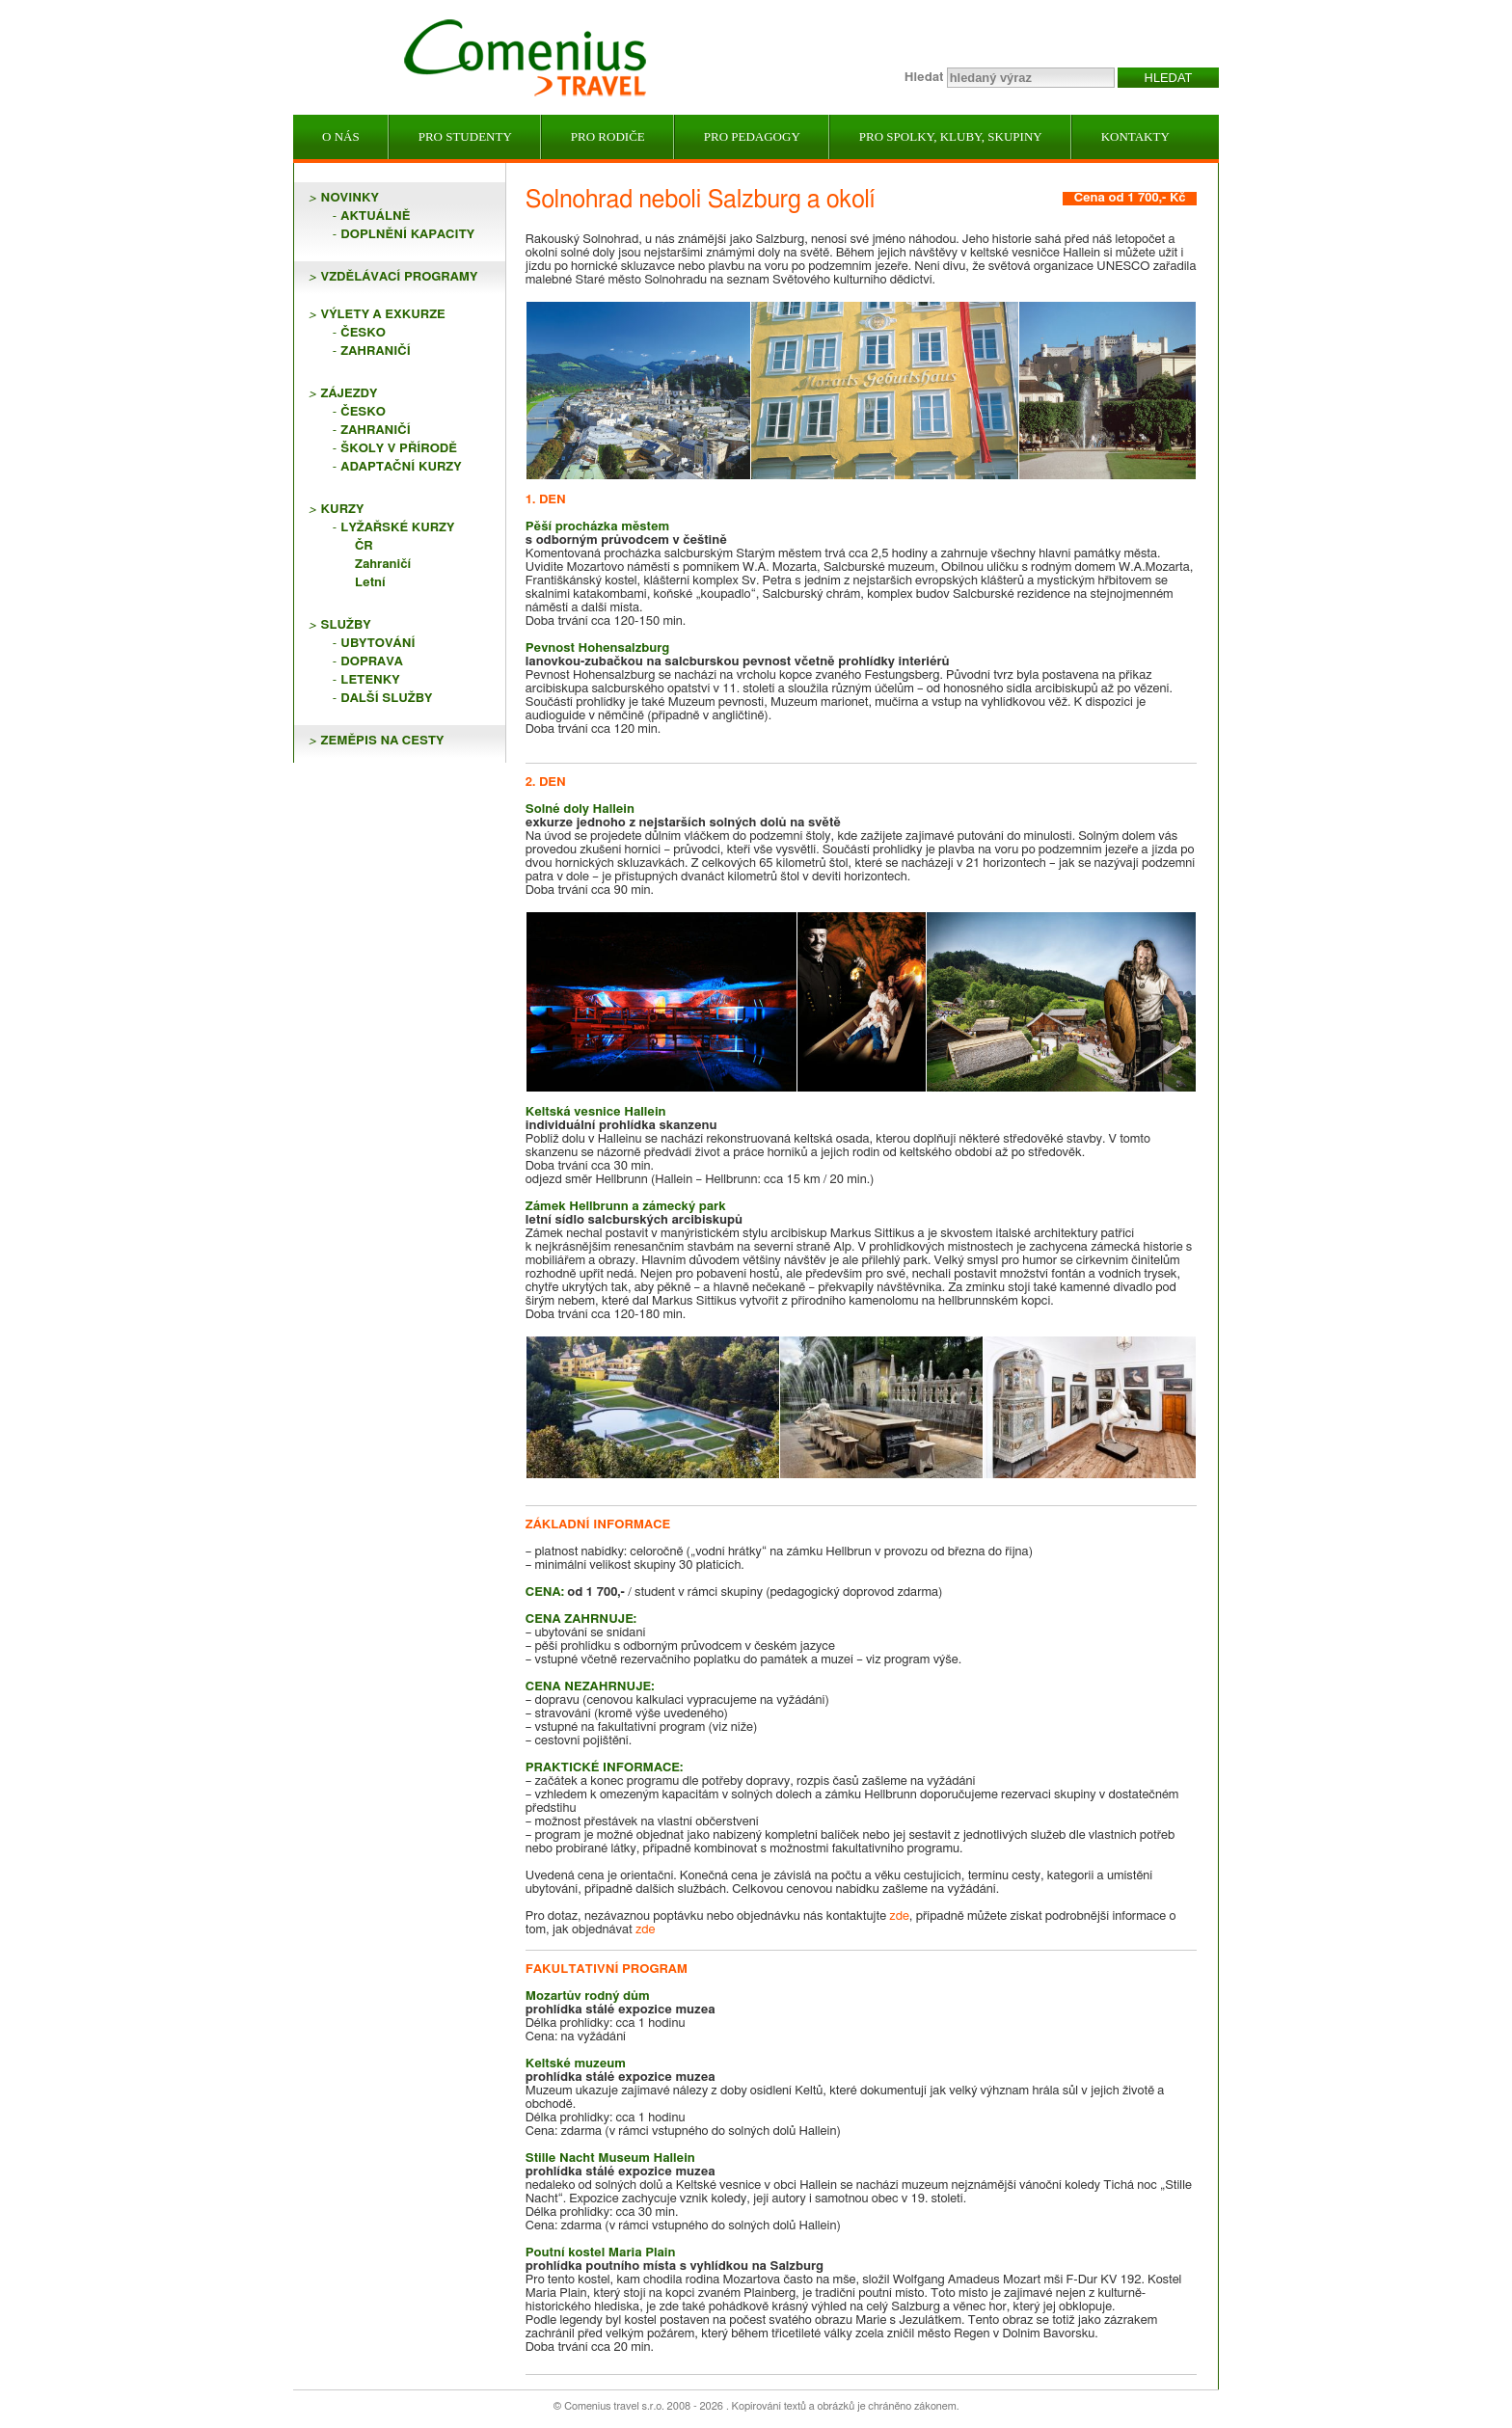  Describe the element at coordinates (752, 136) in the screenshot. I see `Pro pedagogy` at that location.